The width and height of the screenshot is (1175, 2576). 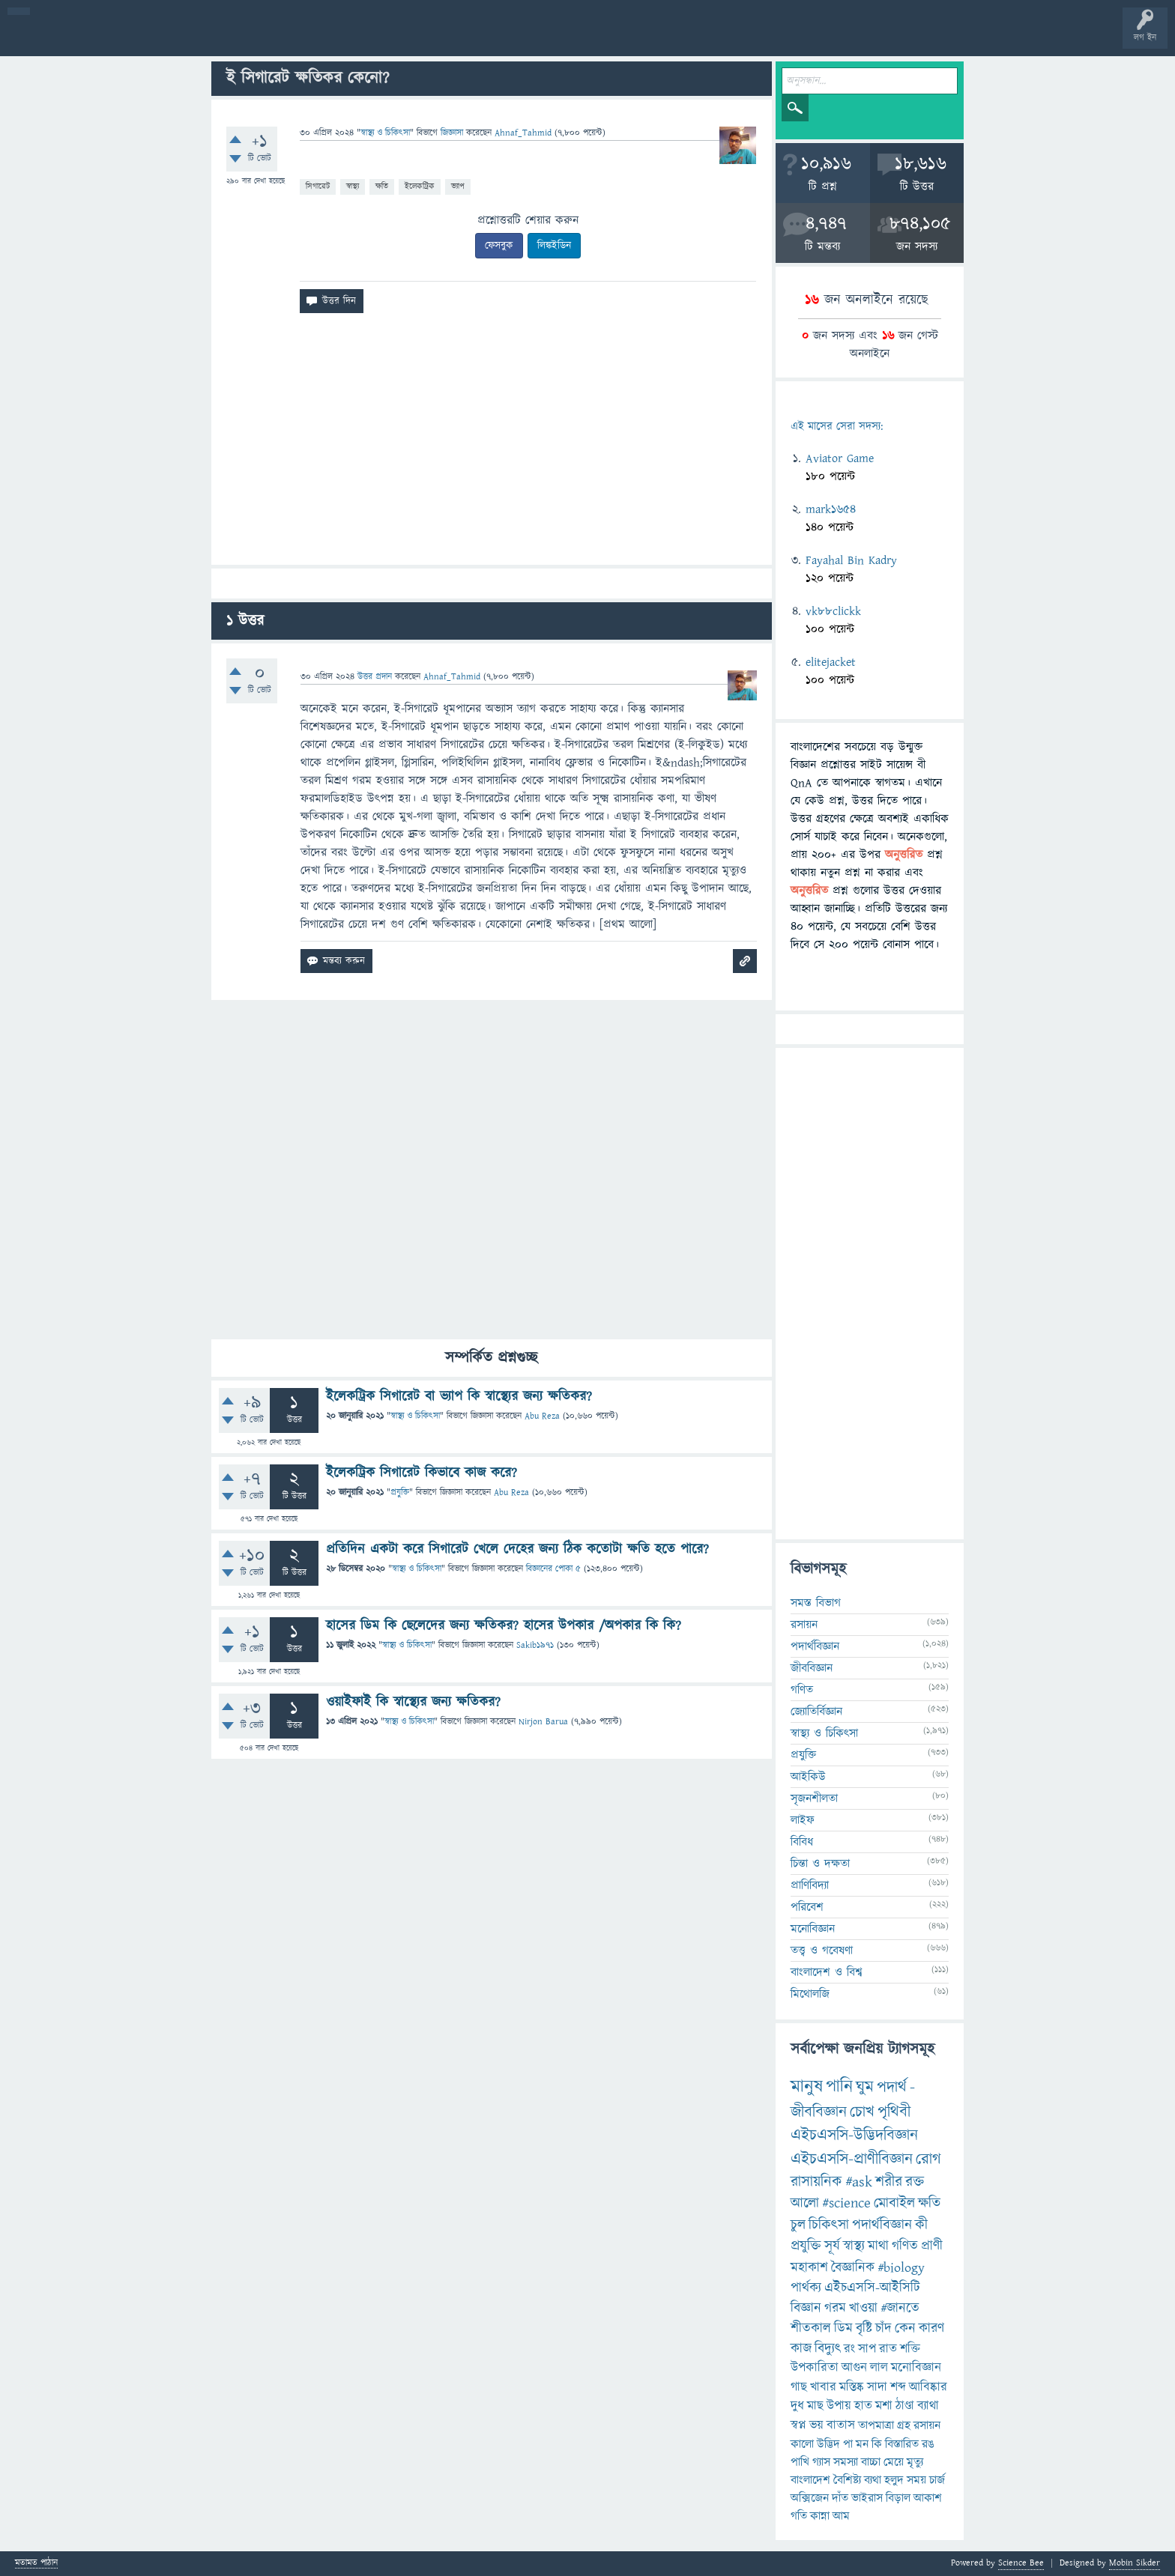 I want to click on পদার্থবিজ্ঞান, so click(x=815, y=1646).